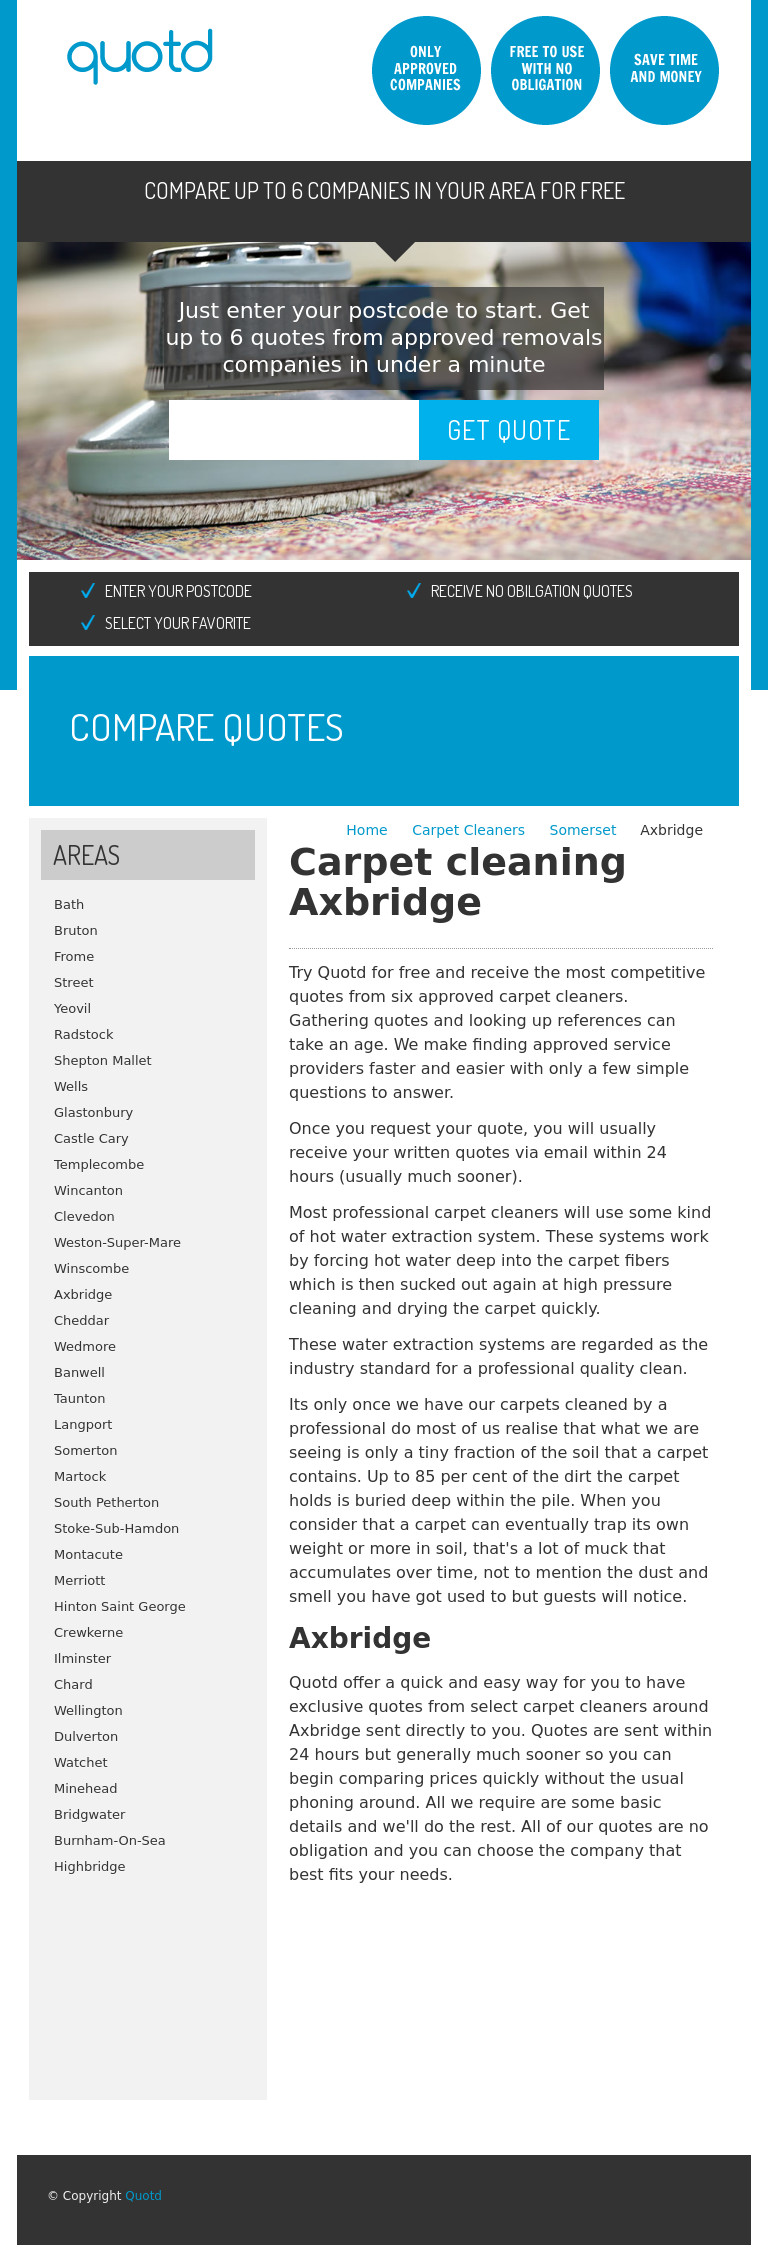 The width and height of the screenshot is (768, 2245). I want to click on Bridgwater, so click(89, 1814).